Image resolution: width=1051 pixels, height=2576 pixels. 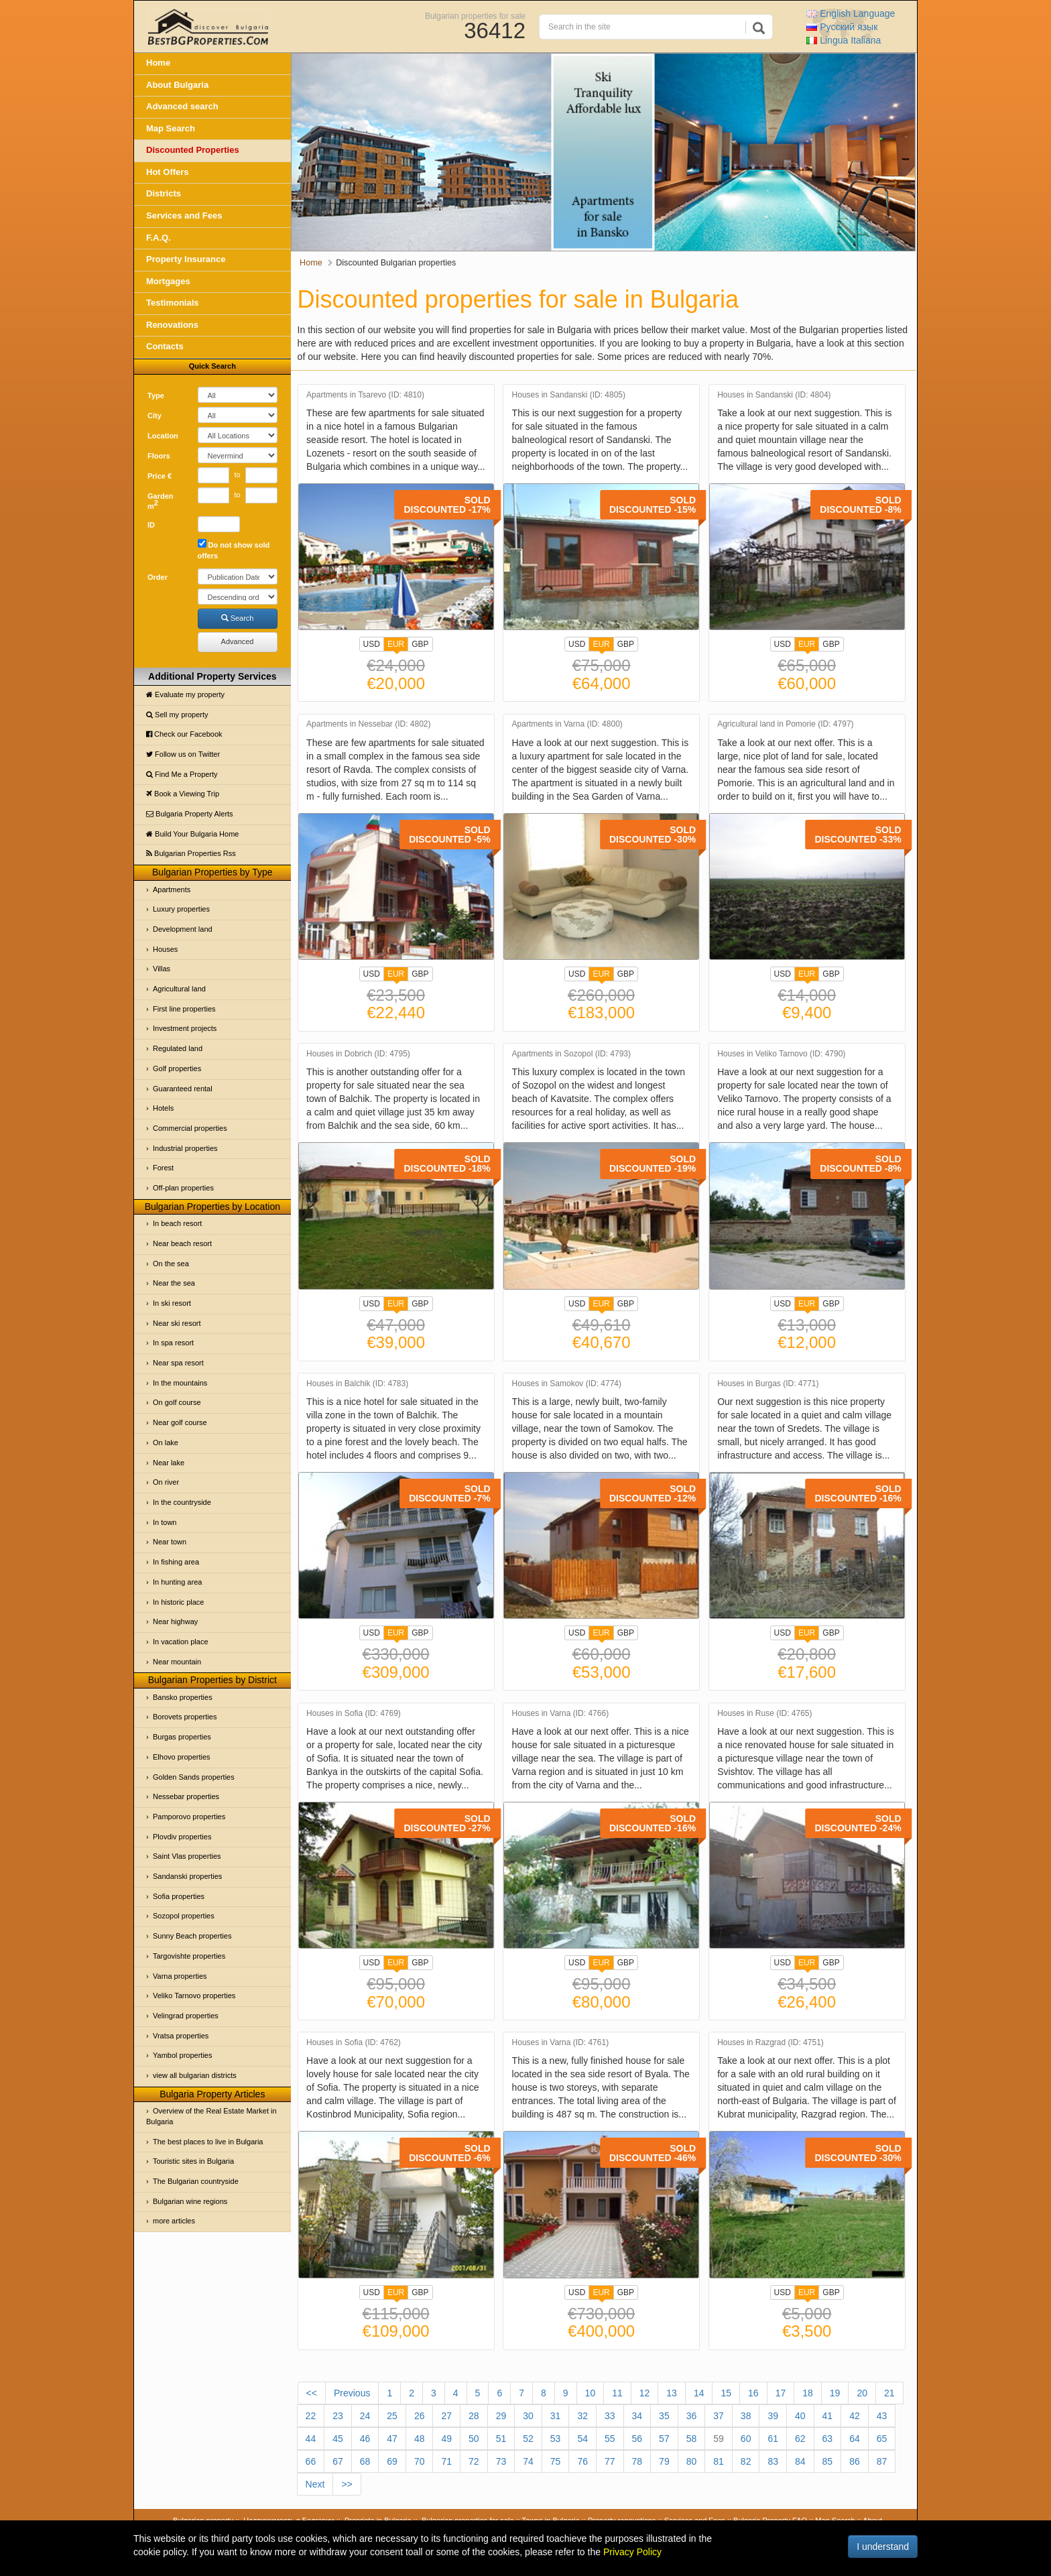 What do you see at coordinates (161, 969) in the screenshot?
I see `Villas` at bounding box center [161, 969].